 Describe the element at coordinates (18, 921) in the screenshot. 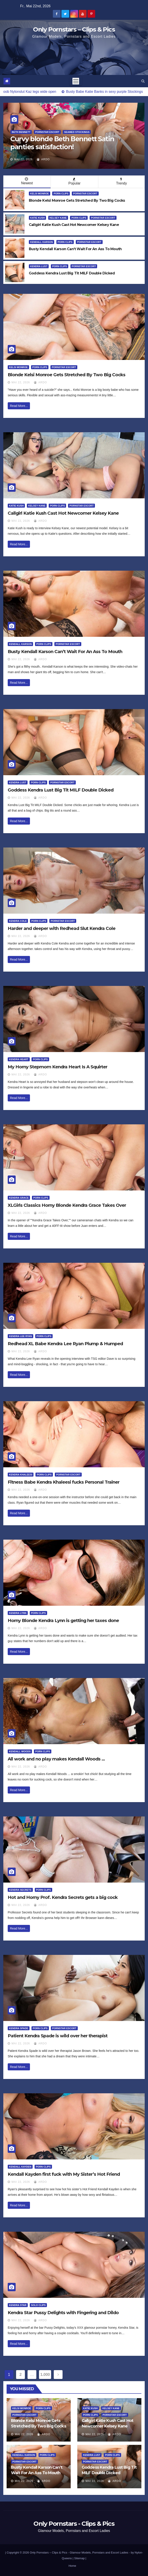

I see `Kendra Cole` at that location.